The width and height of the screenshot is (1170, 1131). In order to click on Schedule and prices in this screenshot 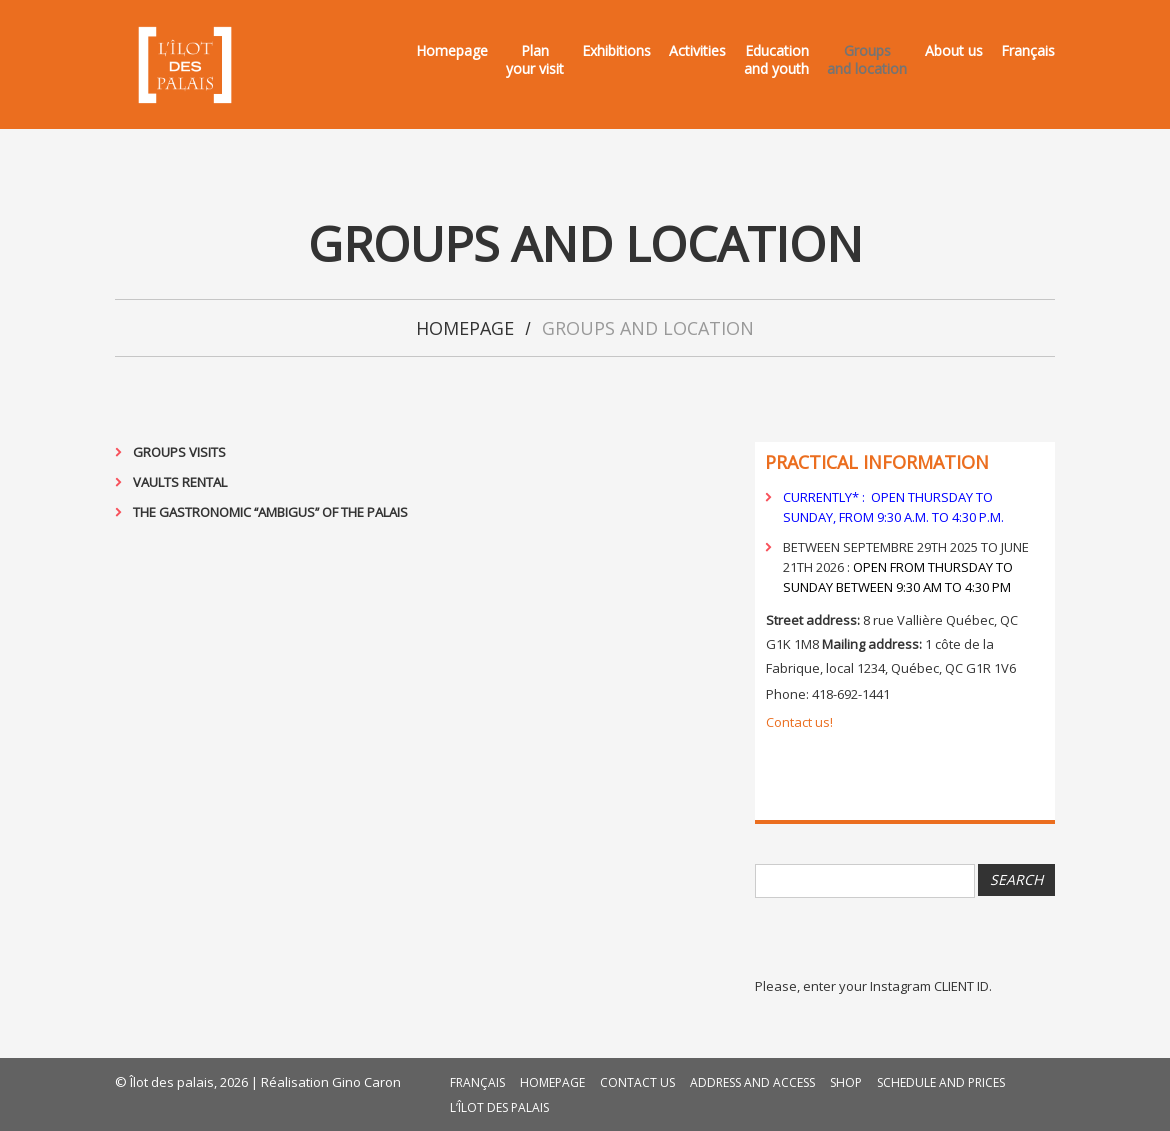, I will do `click(941, 1082)`.